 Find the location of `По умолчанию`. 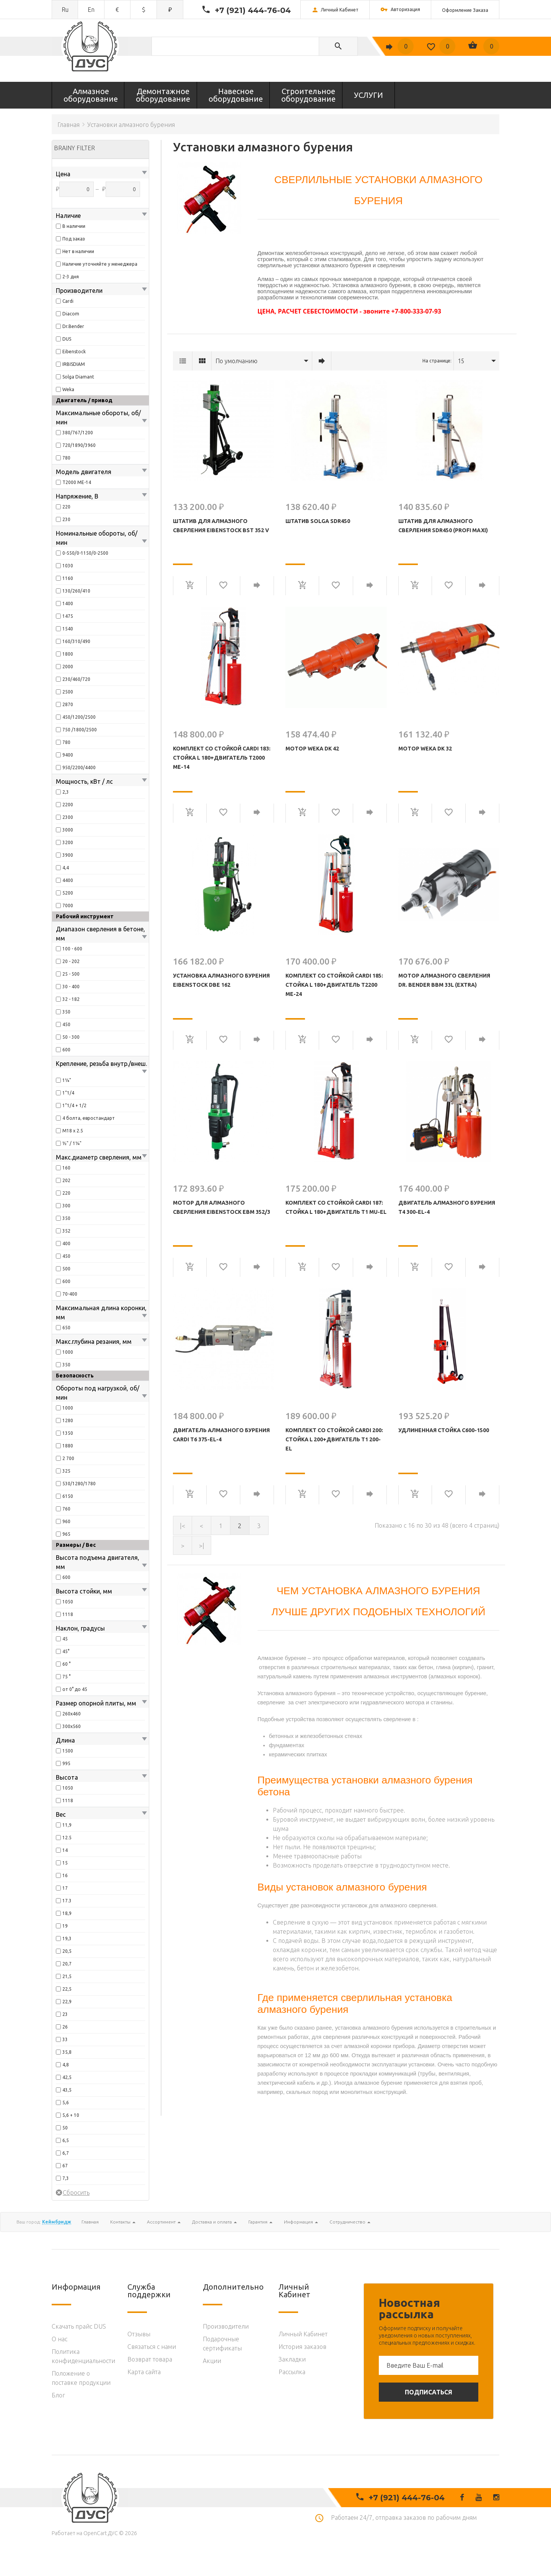

По умолчанию is located at coordinates (236, 360).